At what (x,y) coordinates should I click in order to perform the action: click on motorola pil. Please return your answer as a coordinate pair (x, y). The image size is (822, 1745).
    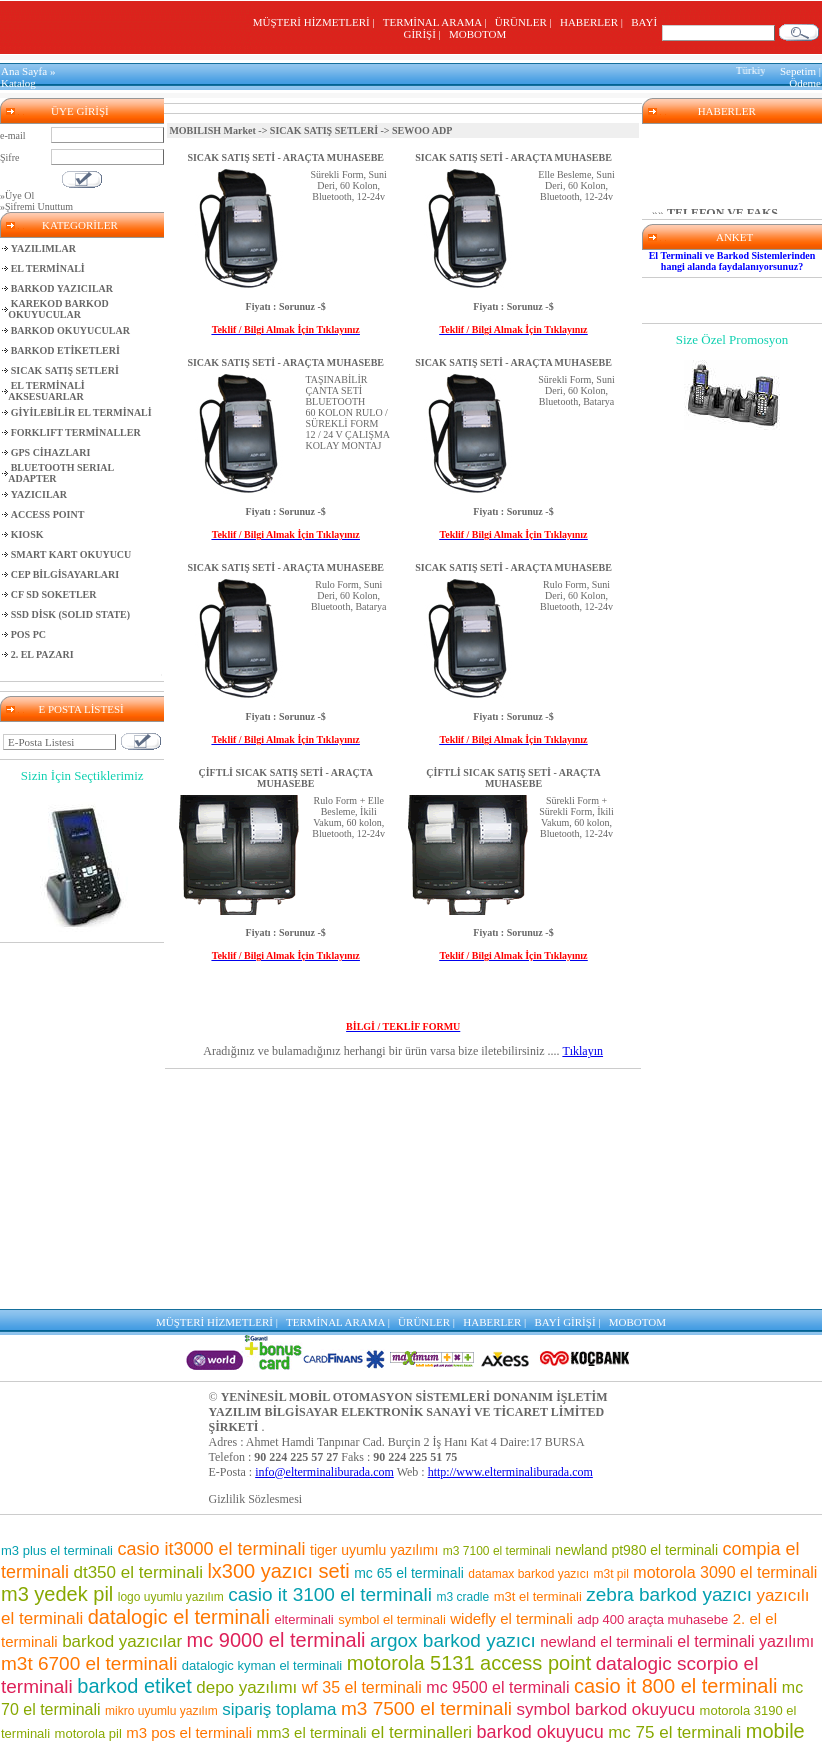
    Looking at the image, I should click on (88, 1733).